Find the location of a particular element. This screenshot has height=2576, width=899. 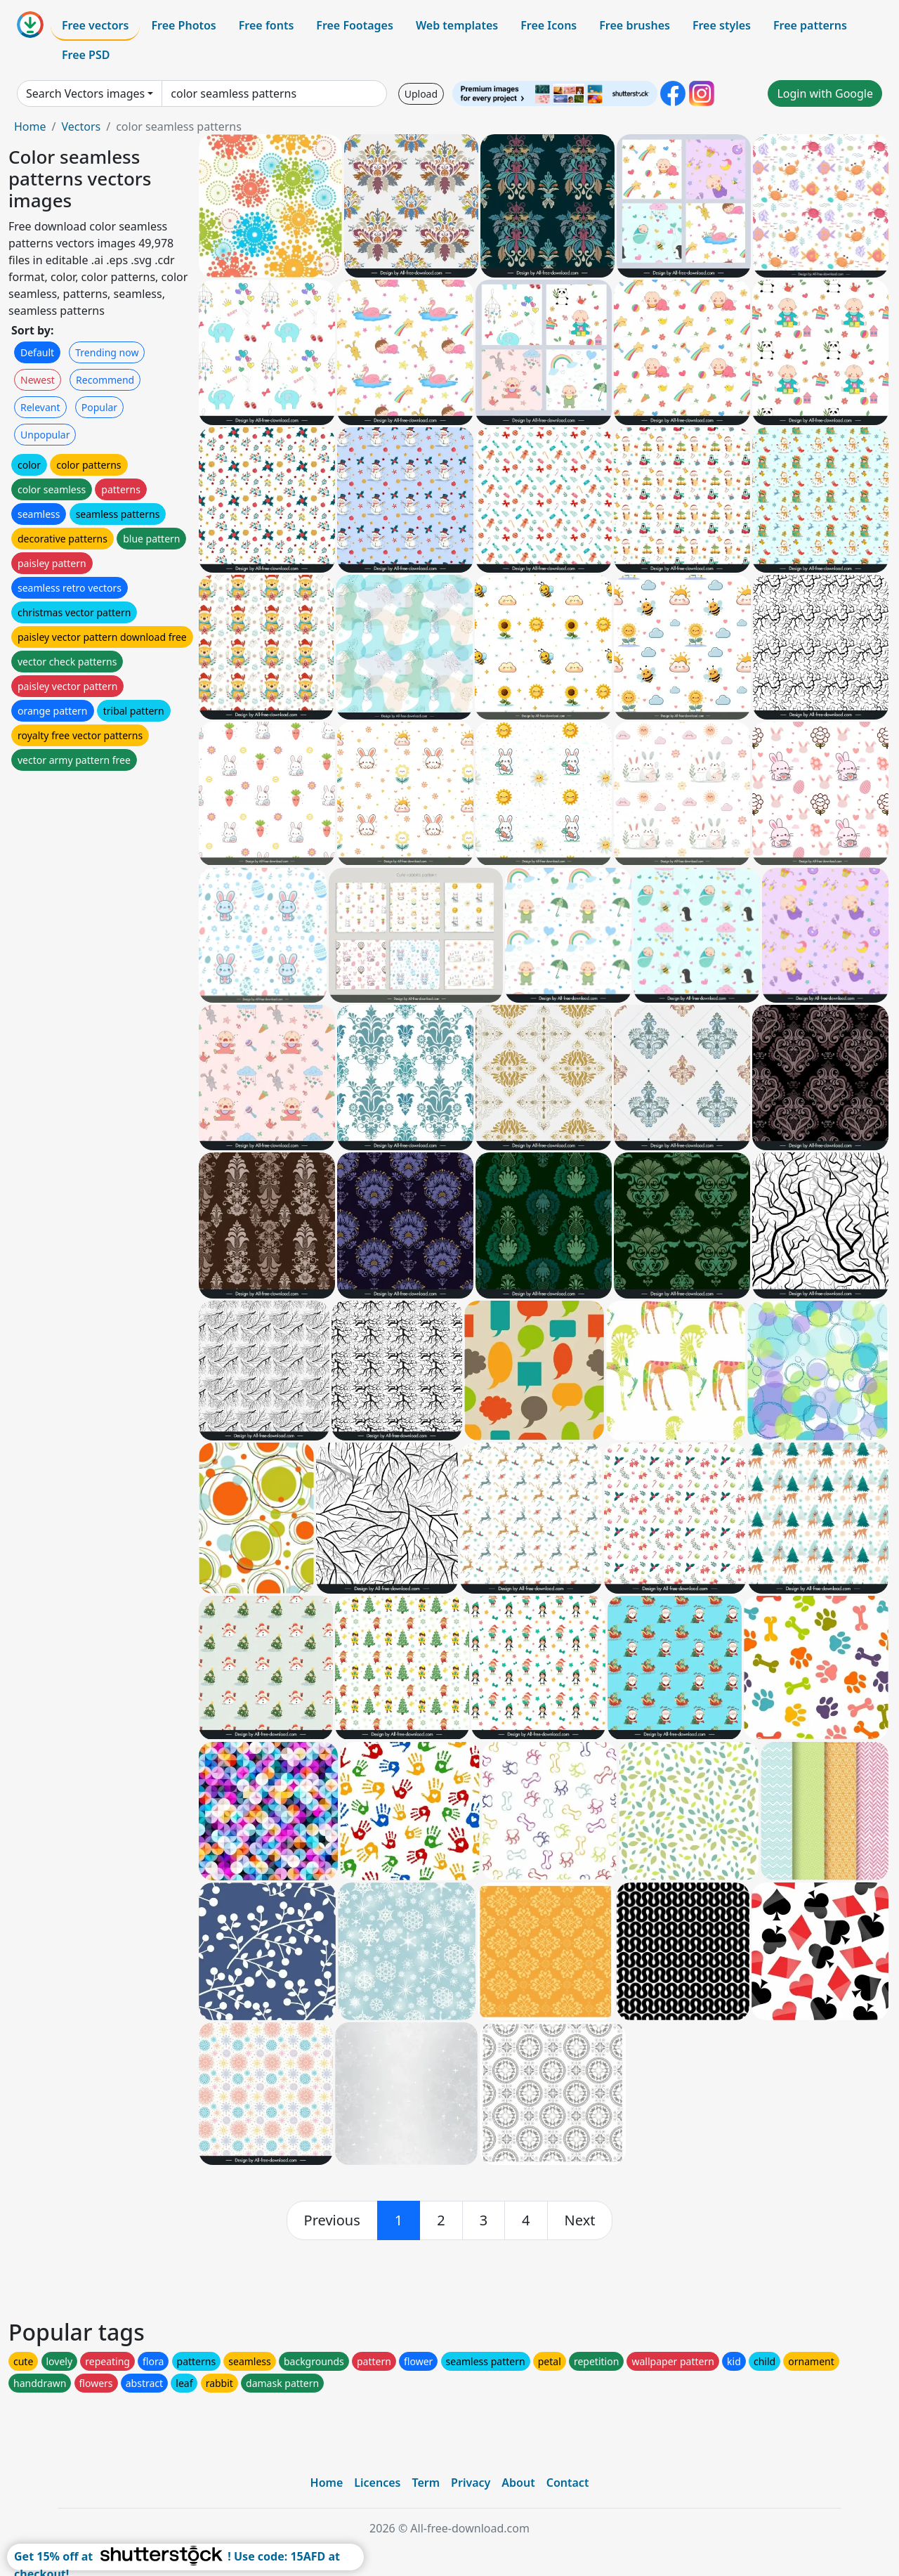

Free patterns is located at coordinates (810, 25).